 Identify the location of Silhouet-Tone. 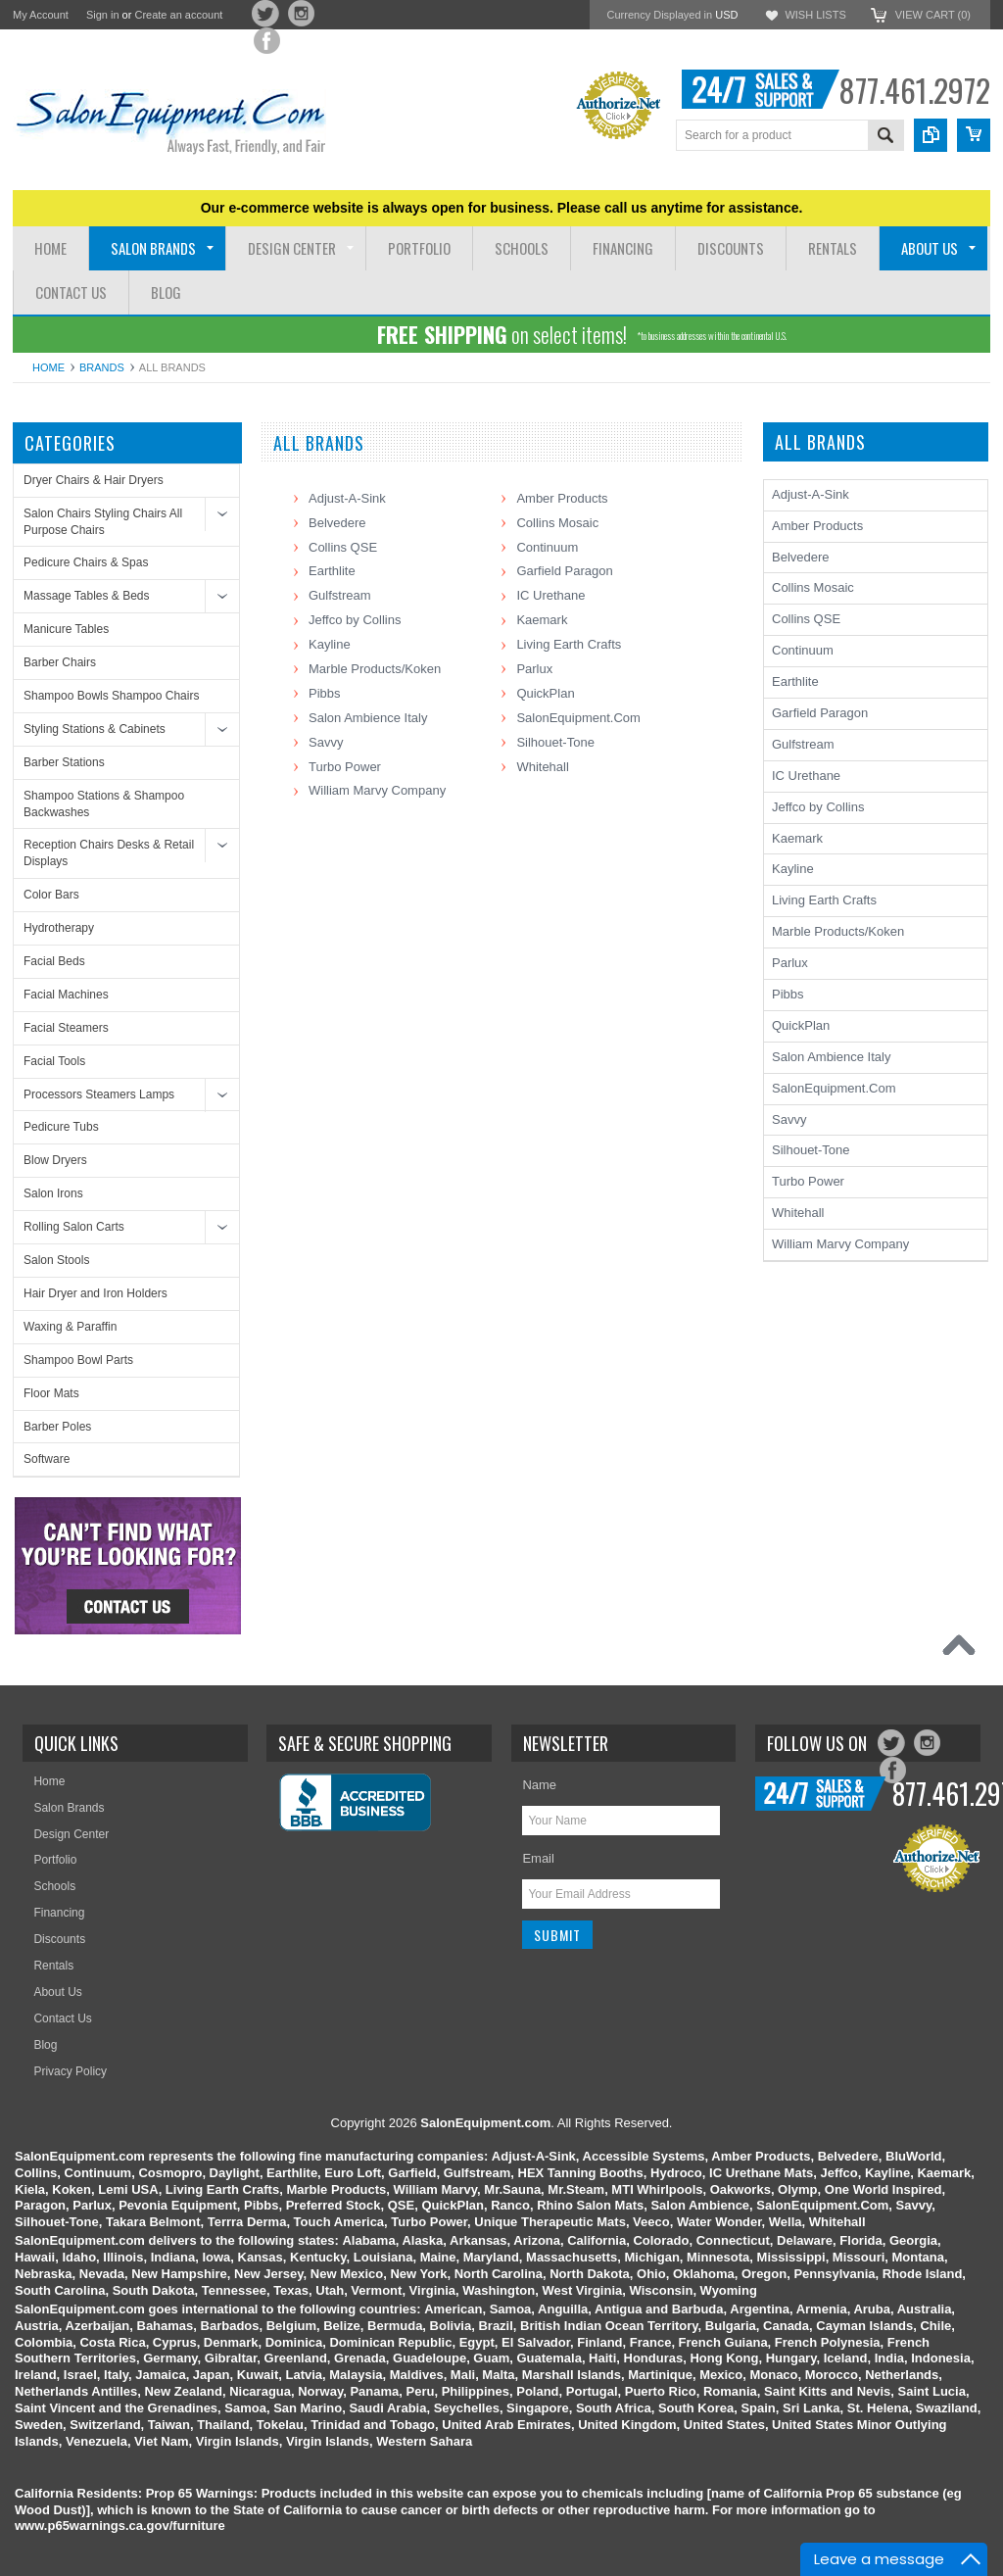
(555, 742).